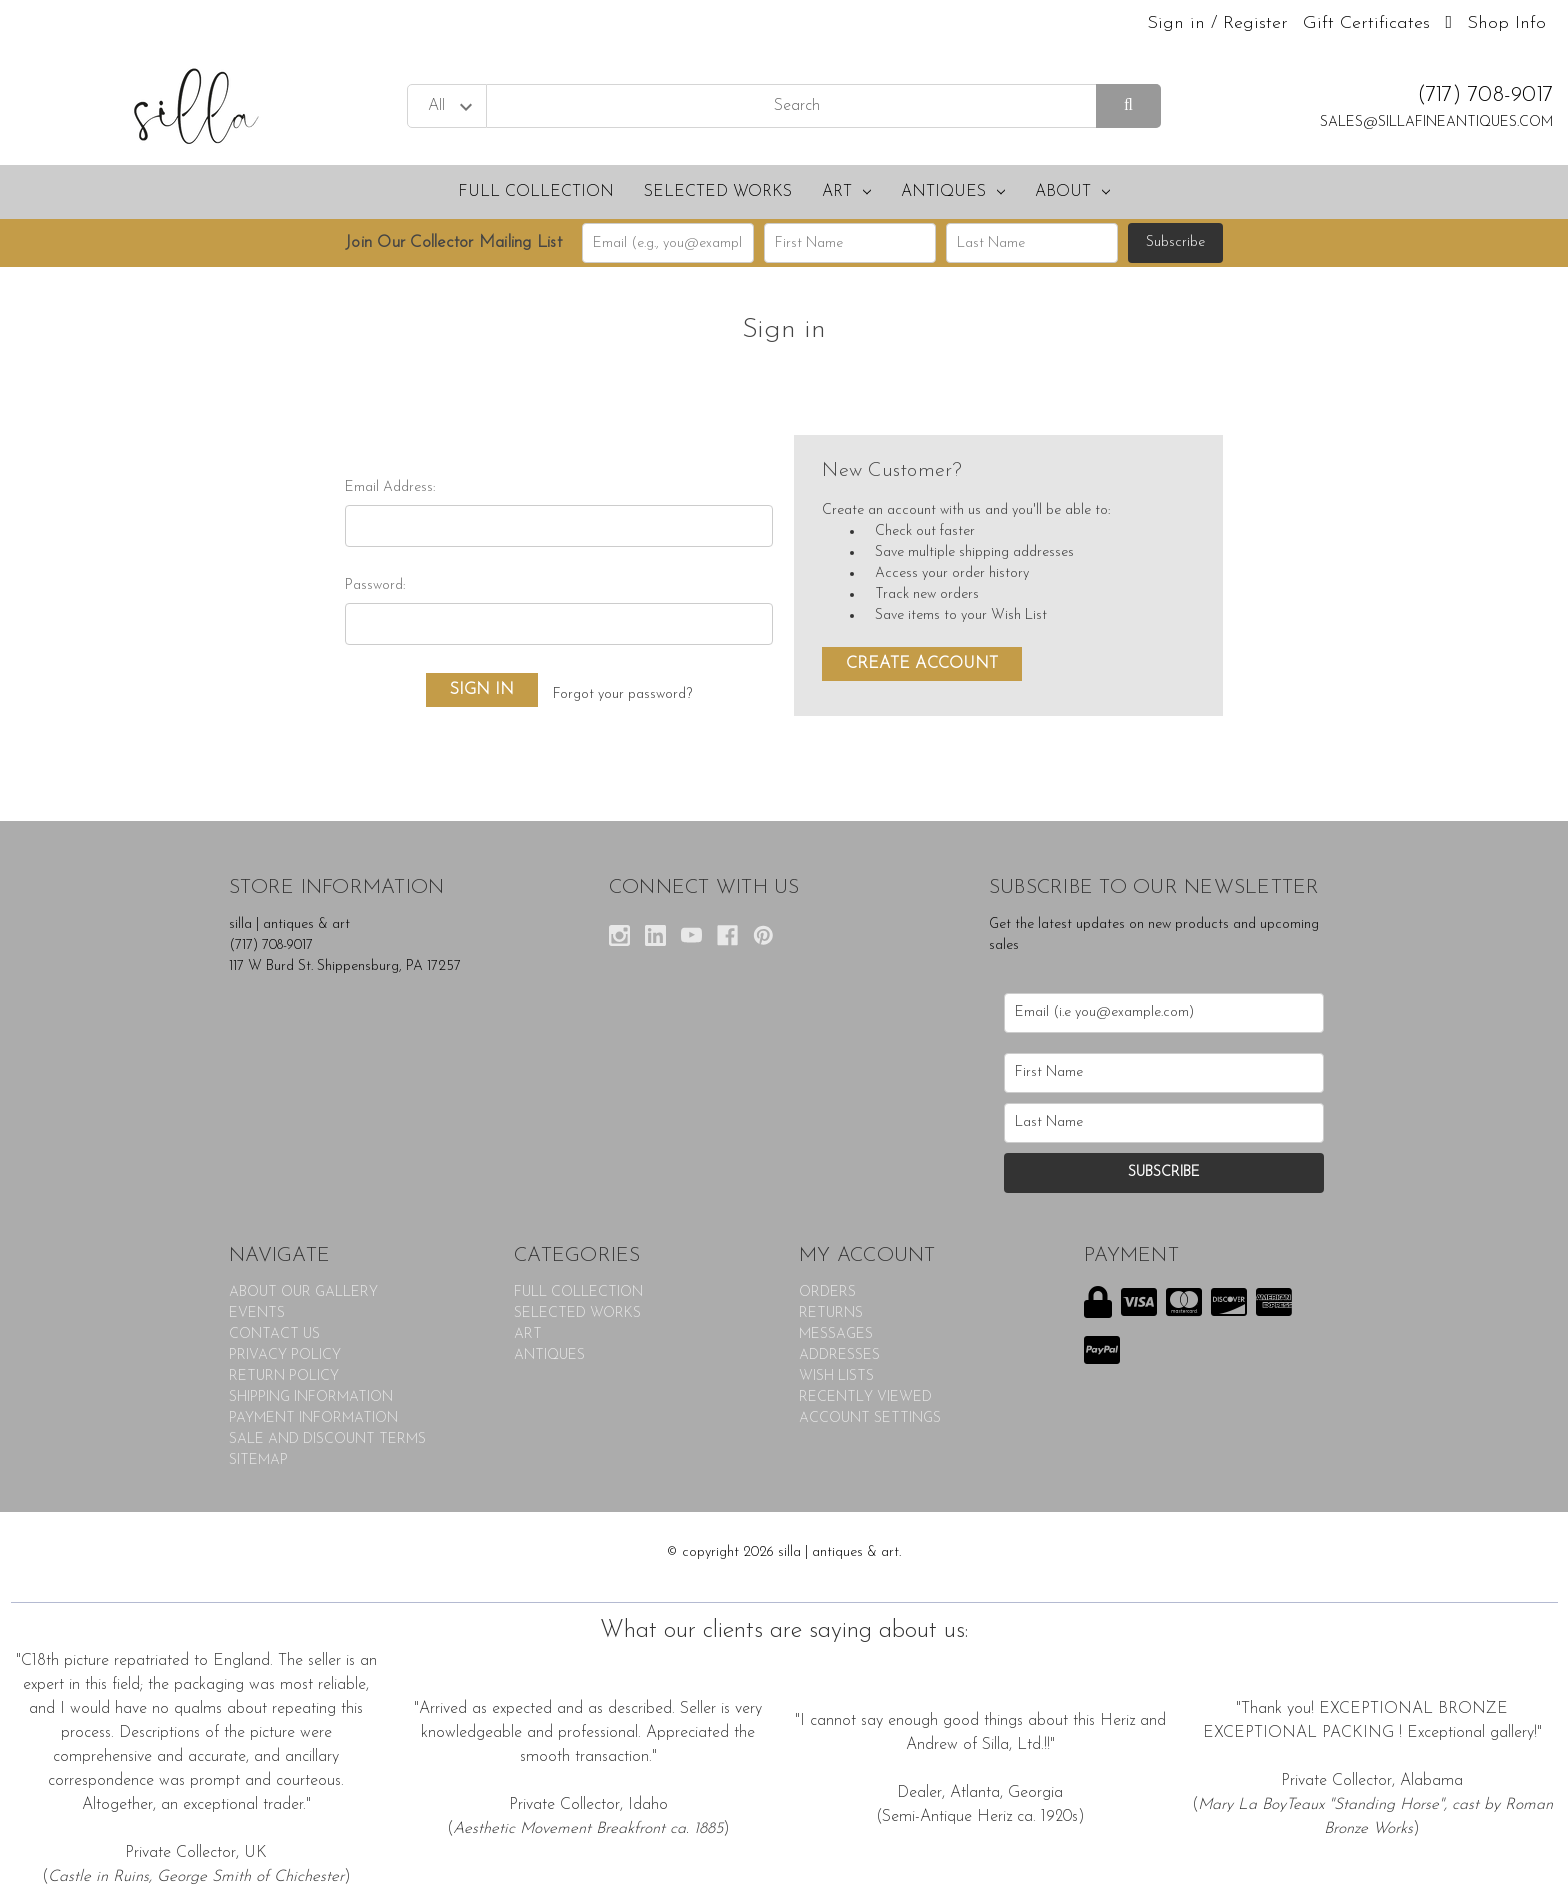 The height and width of the screenshot is (1889, 1568). Describe the element at coordinates (622, 694) in the screenshot. I see `Forgot your password?` at that location.